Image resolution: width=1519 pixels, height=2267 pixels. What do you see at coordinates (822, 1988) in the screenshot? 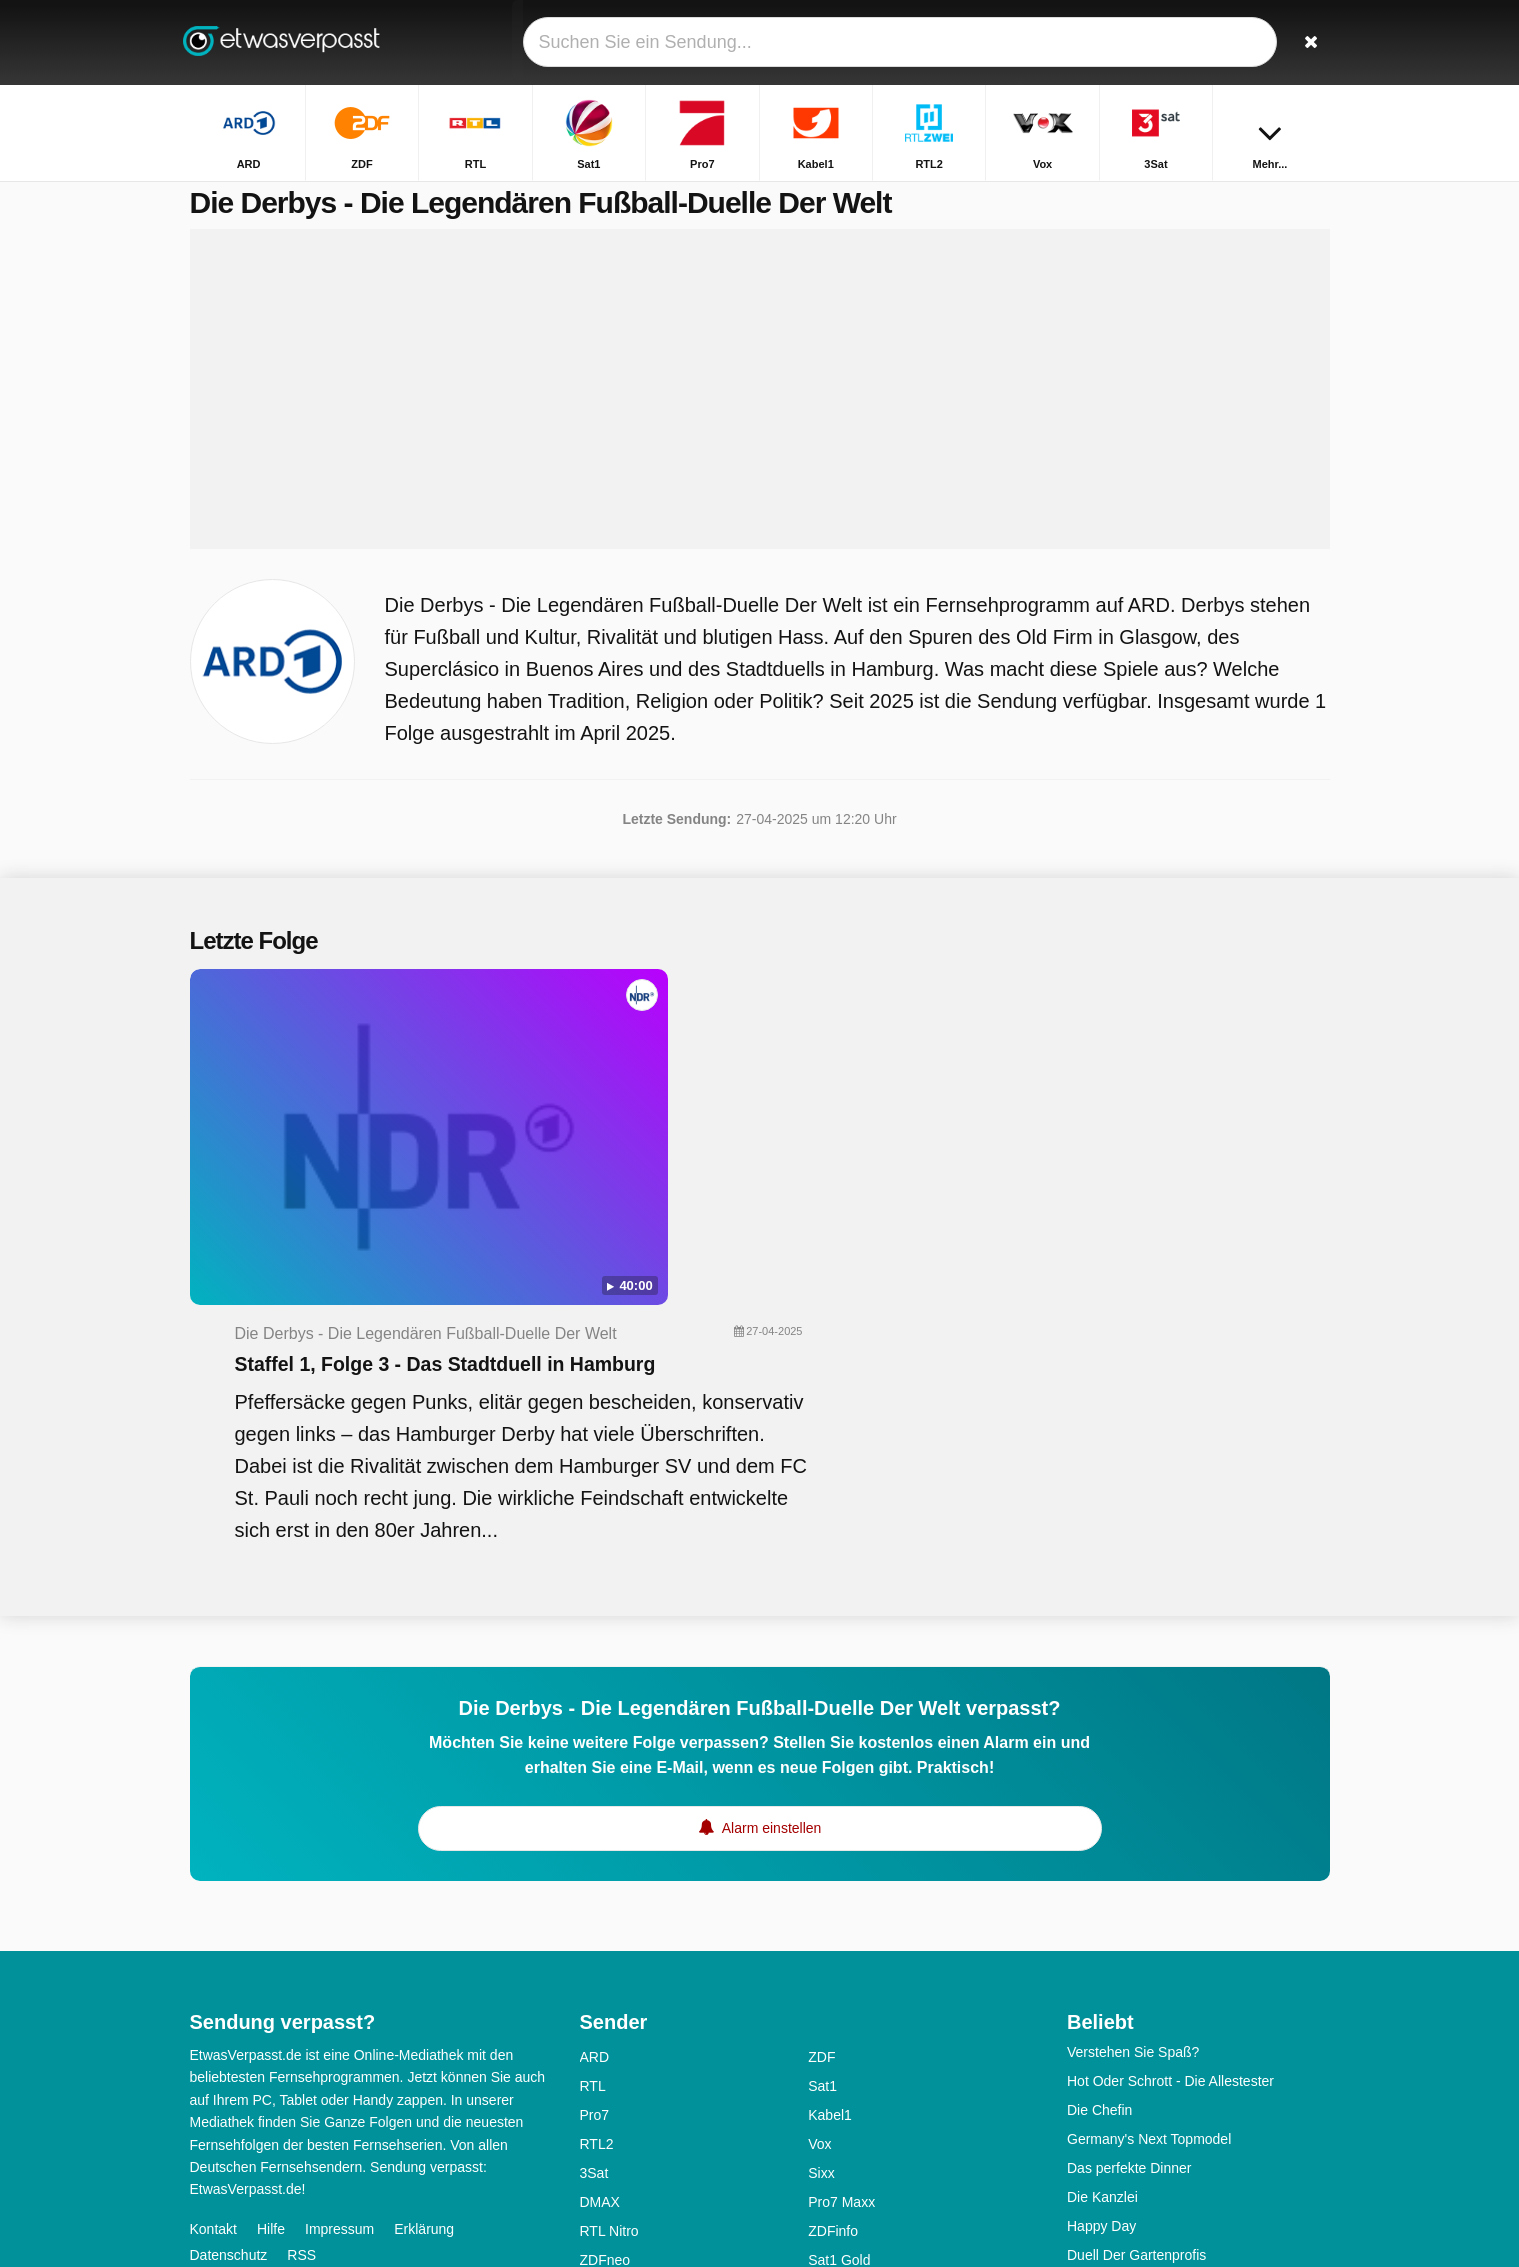
I see `SRF` at bounding box center [822, 1988].